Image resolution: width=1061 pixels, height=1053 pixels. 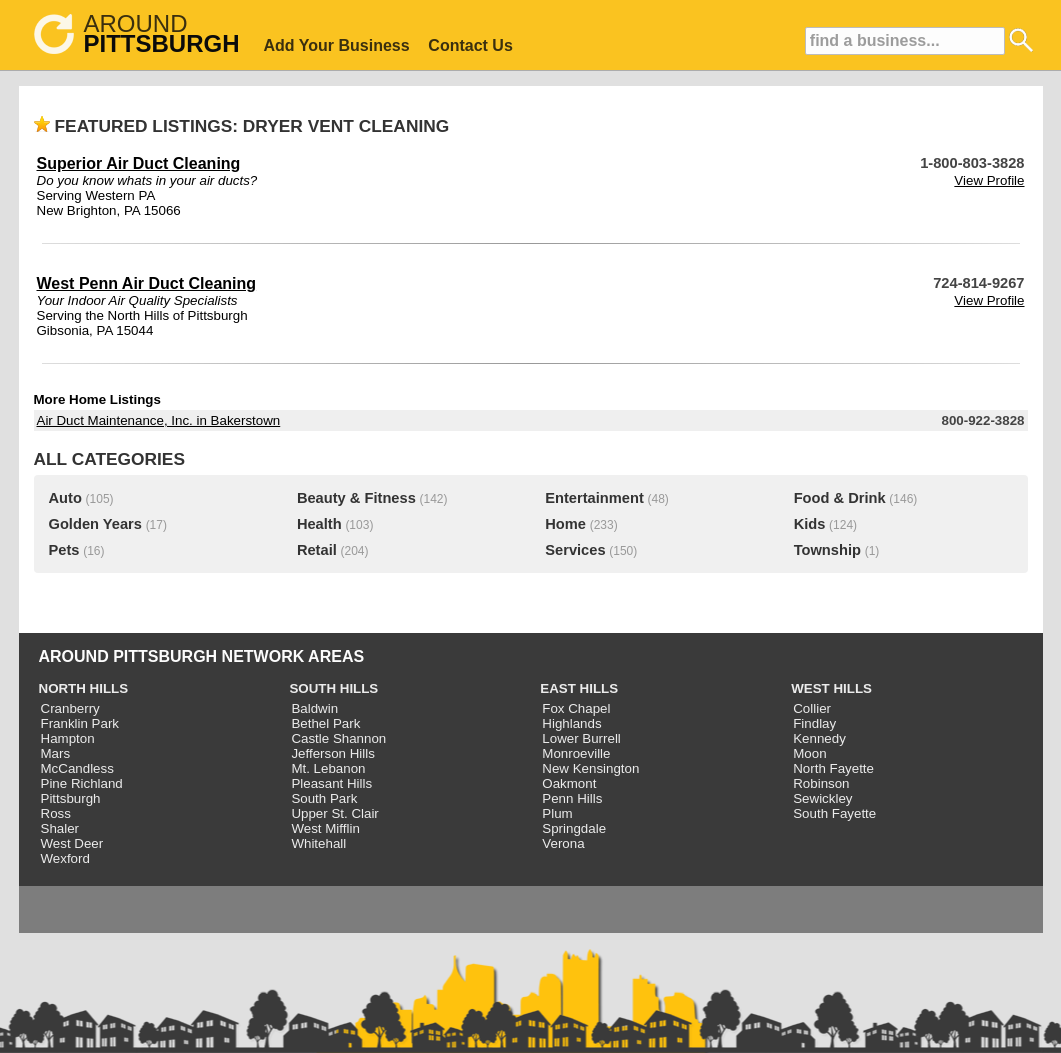 What do you see at coordinates (810, 524) in the screenshot?
I see `Kids` at bounding box center [810, 524].